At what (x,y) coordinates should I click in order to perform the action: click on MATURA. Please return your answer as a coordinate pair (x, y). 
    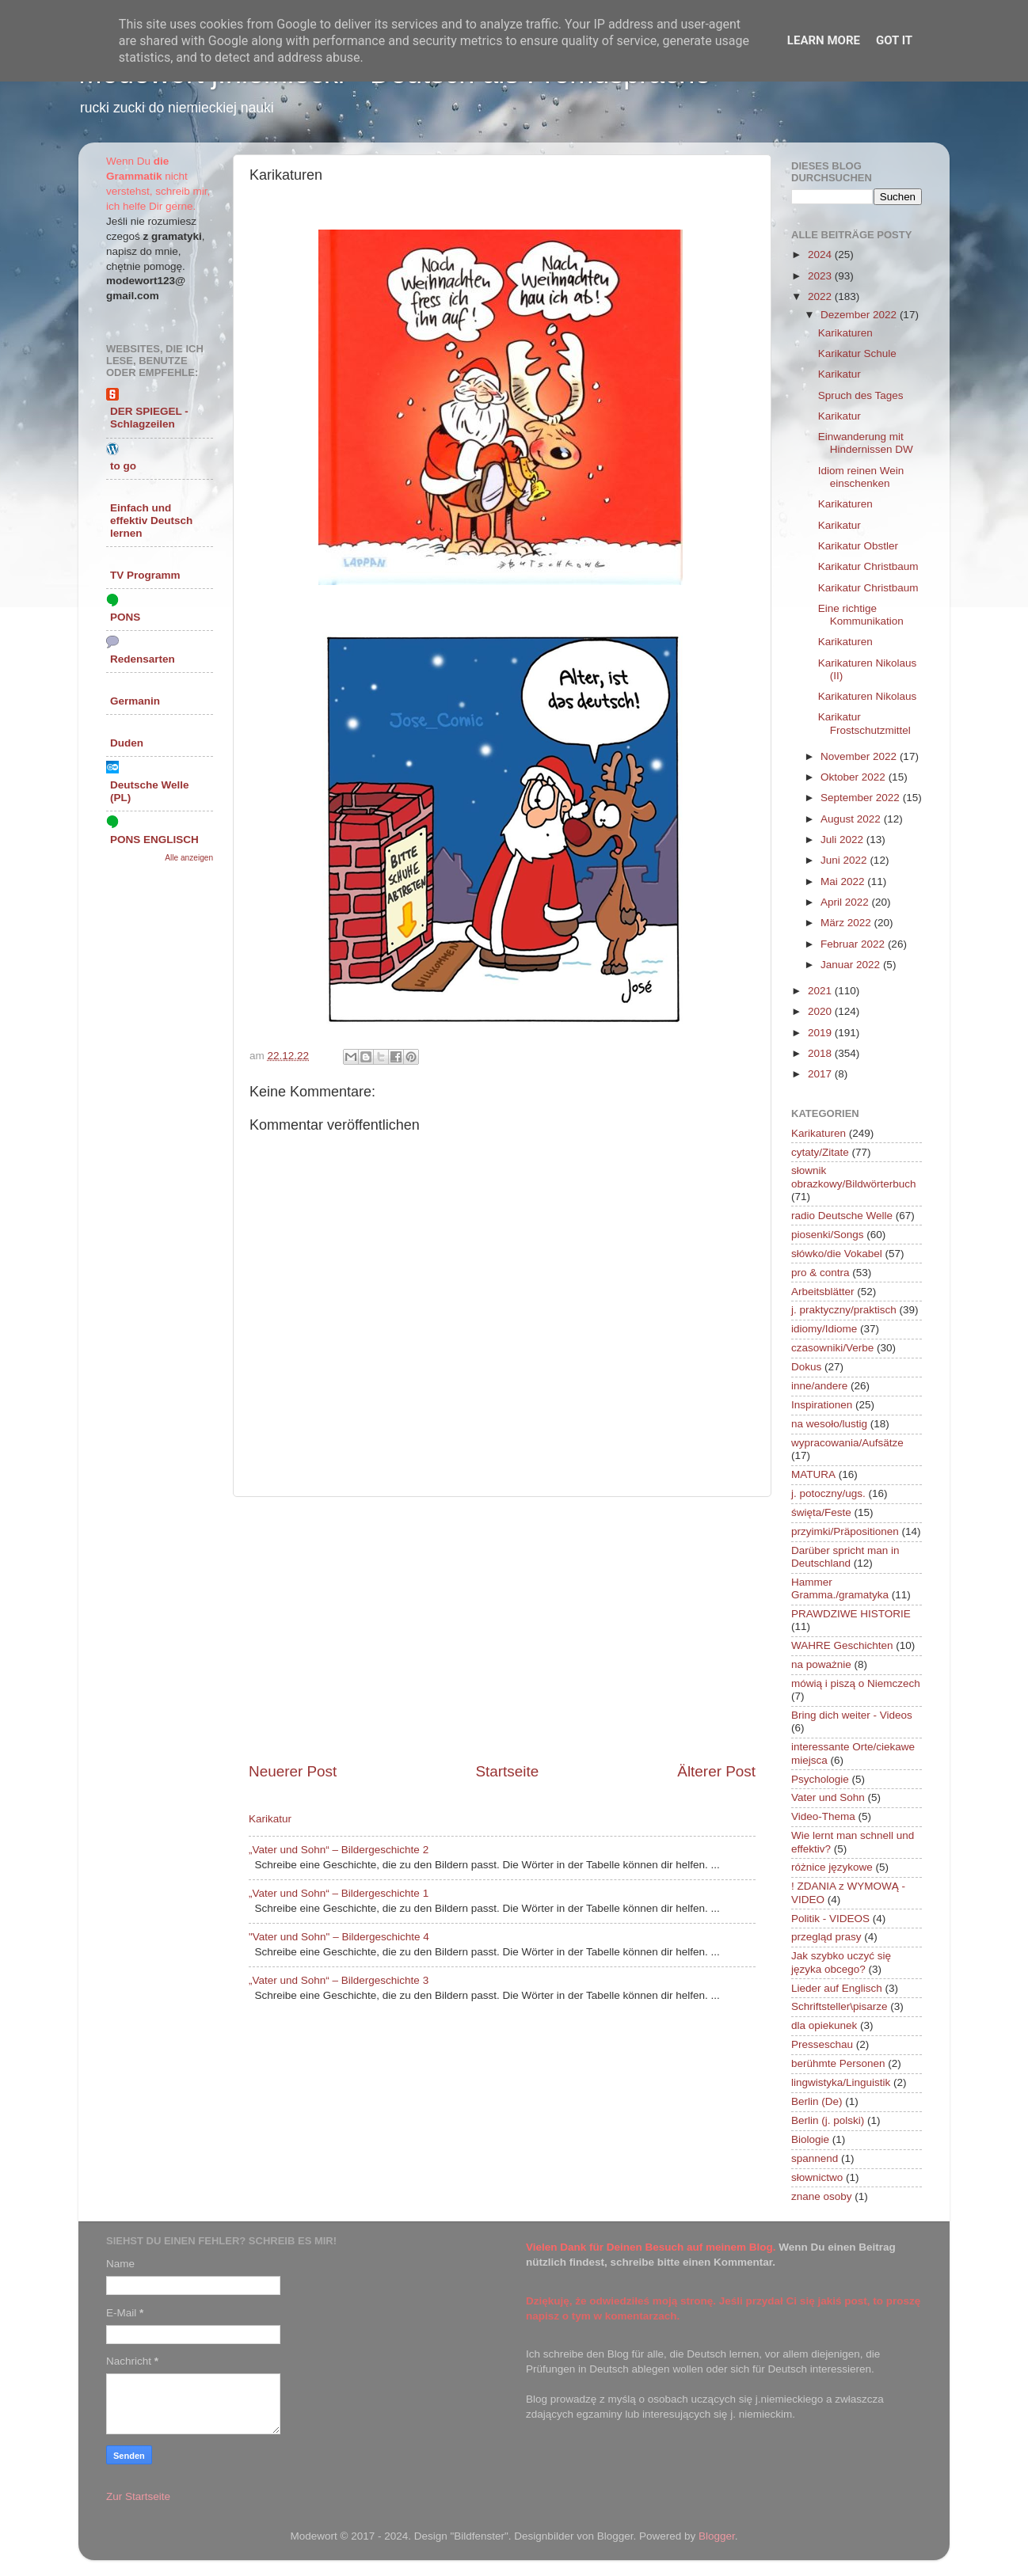
    Looking at the image, I should click on (813, 1474).